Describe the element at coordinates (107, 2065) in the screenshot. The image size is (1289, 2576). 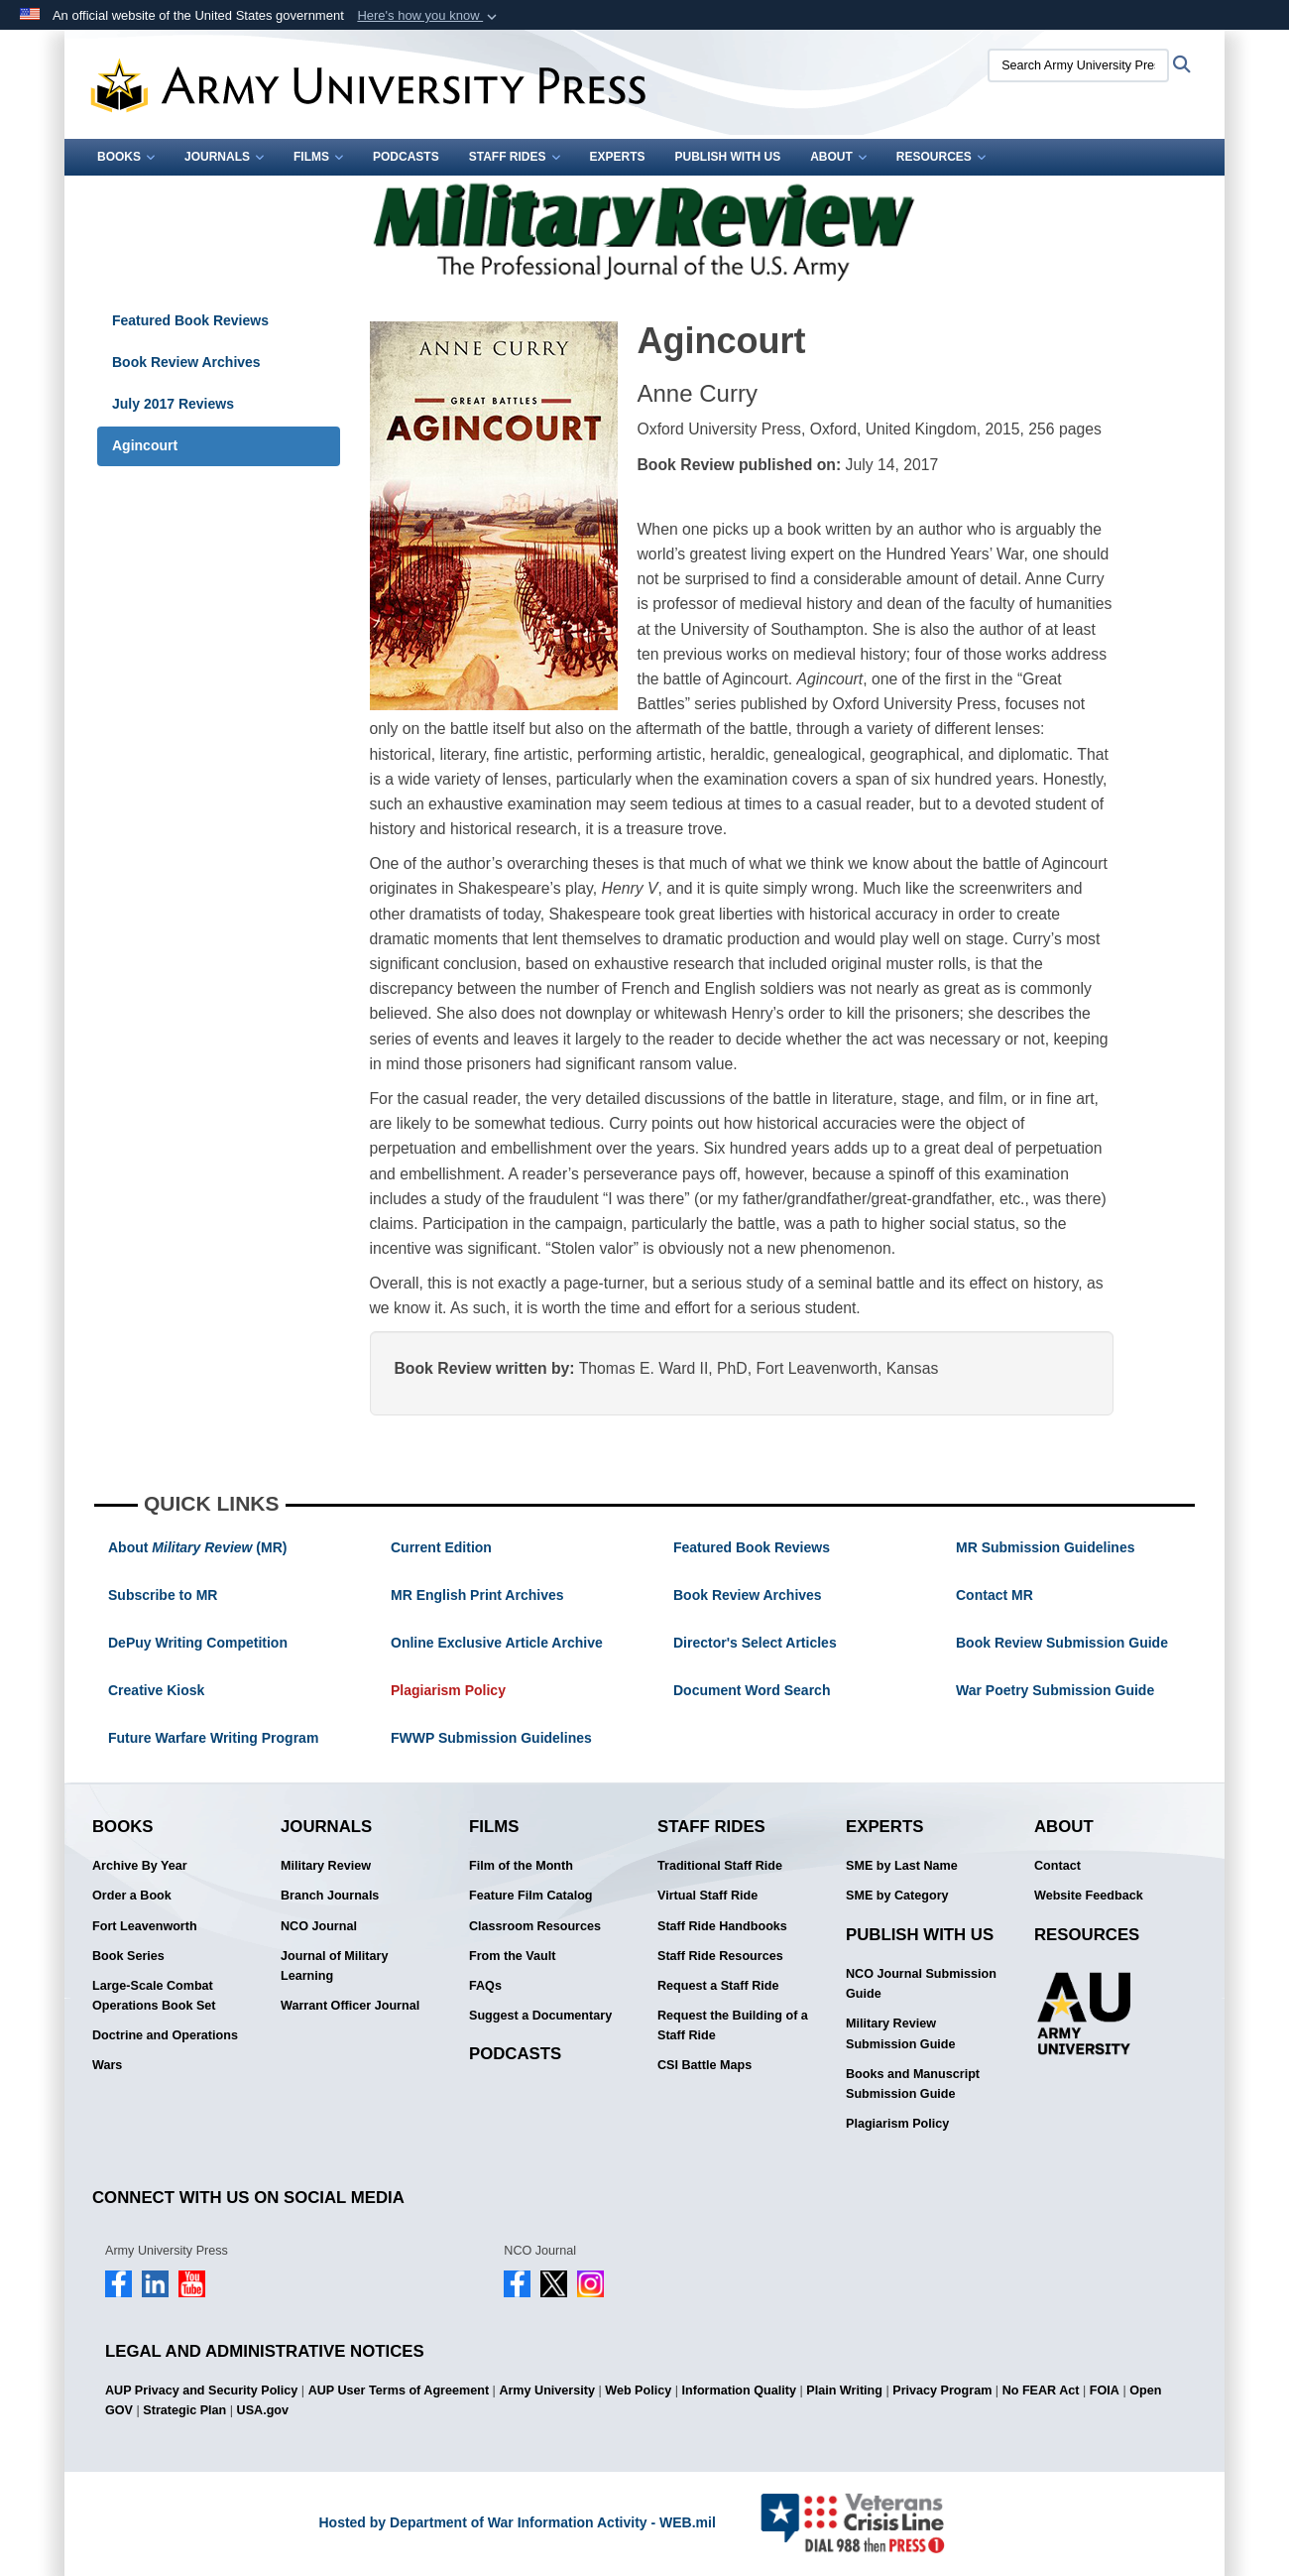
I see `Wars` at that location.